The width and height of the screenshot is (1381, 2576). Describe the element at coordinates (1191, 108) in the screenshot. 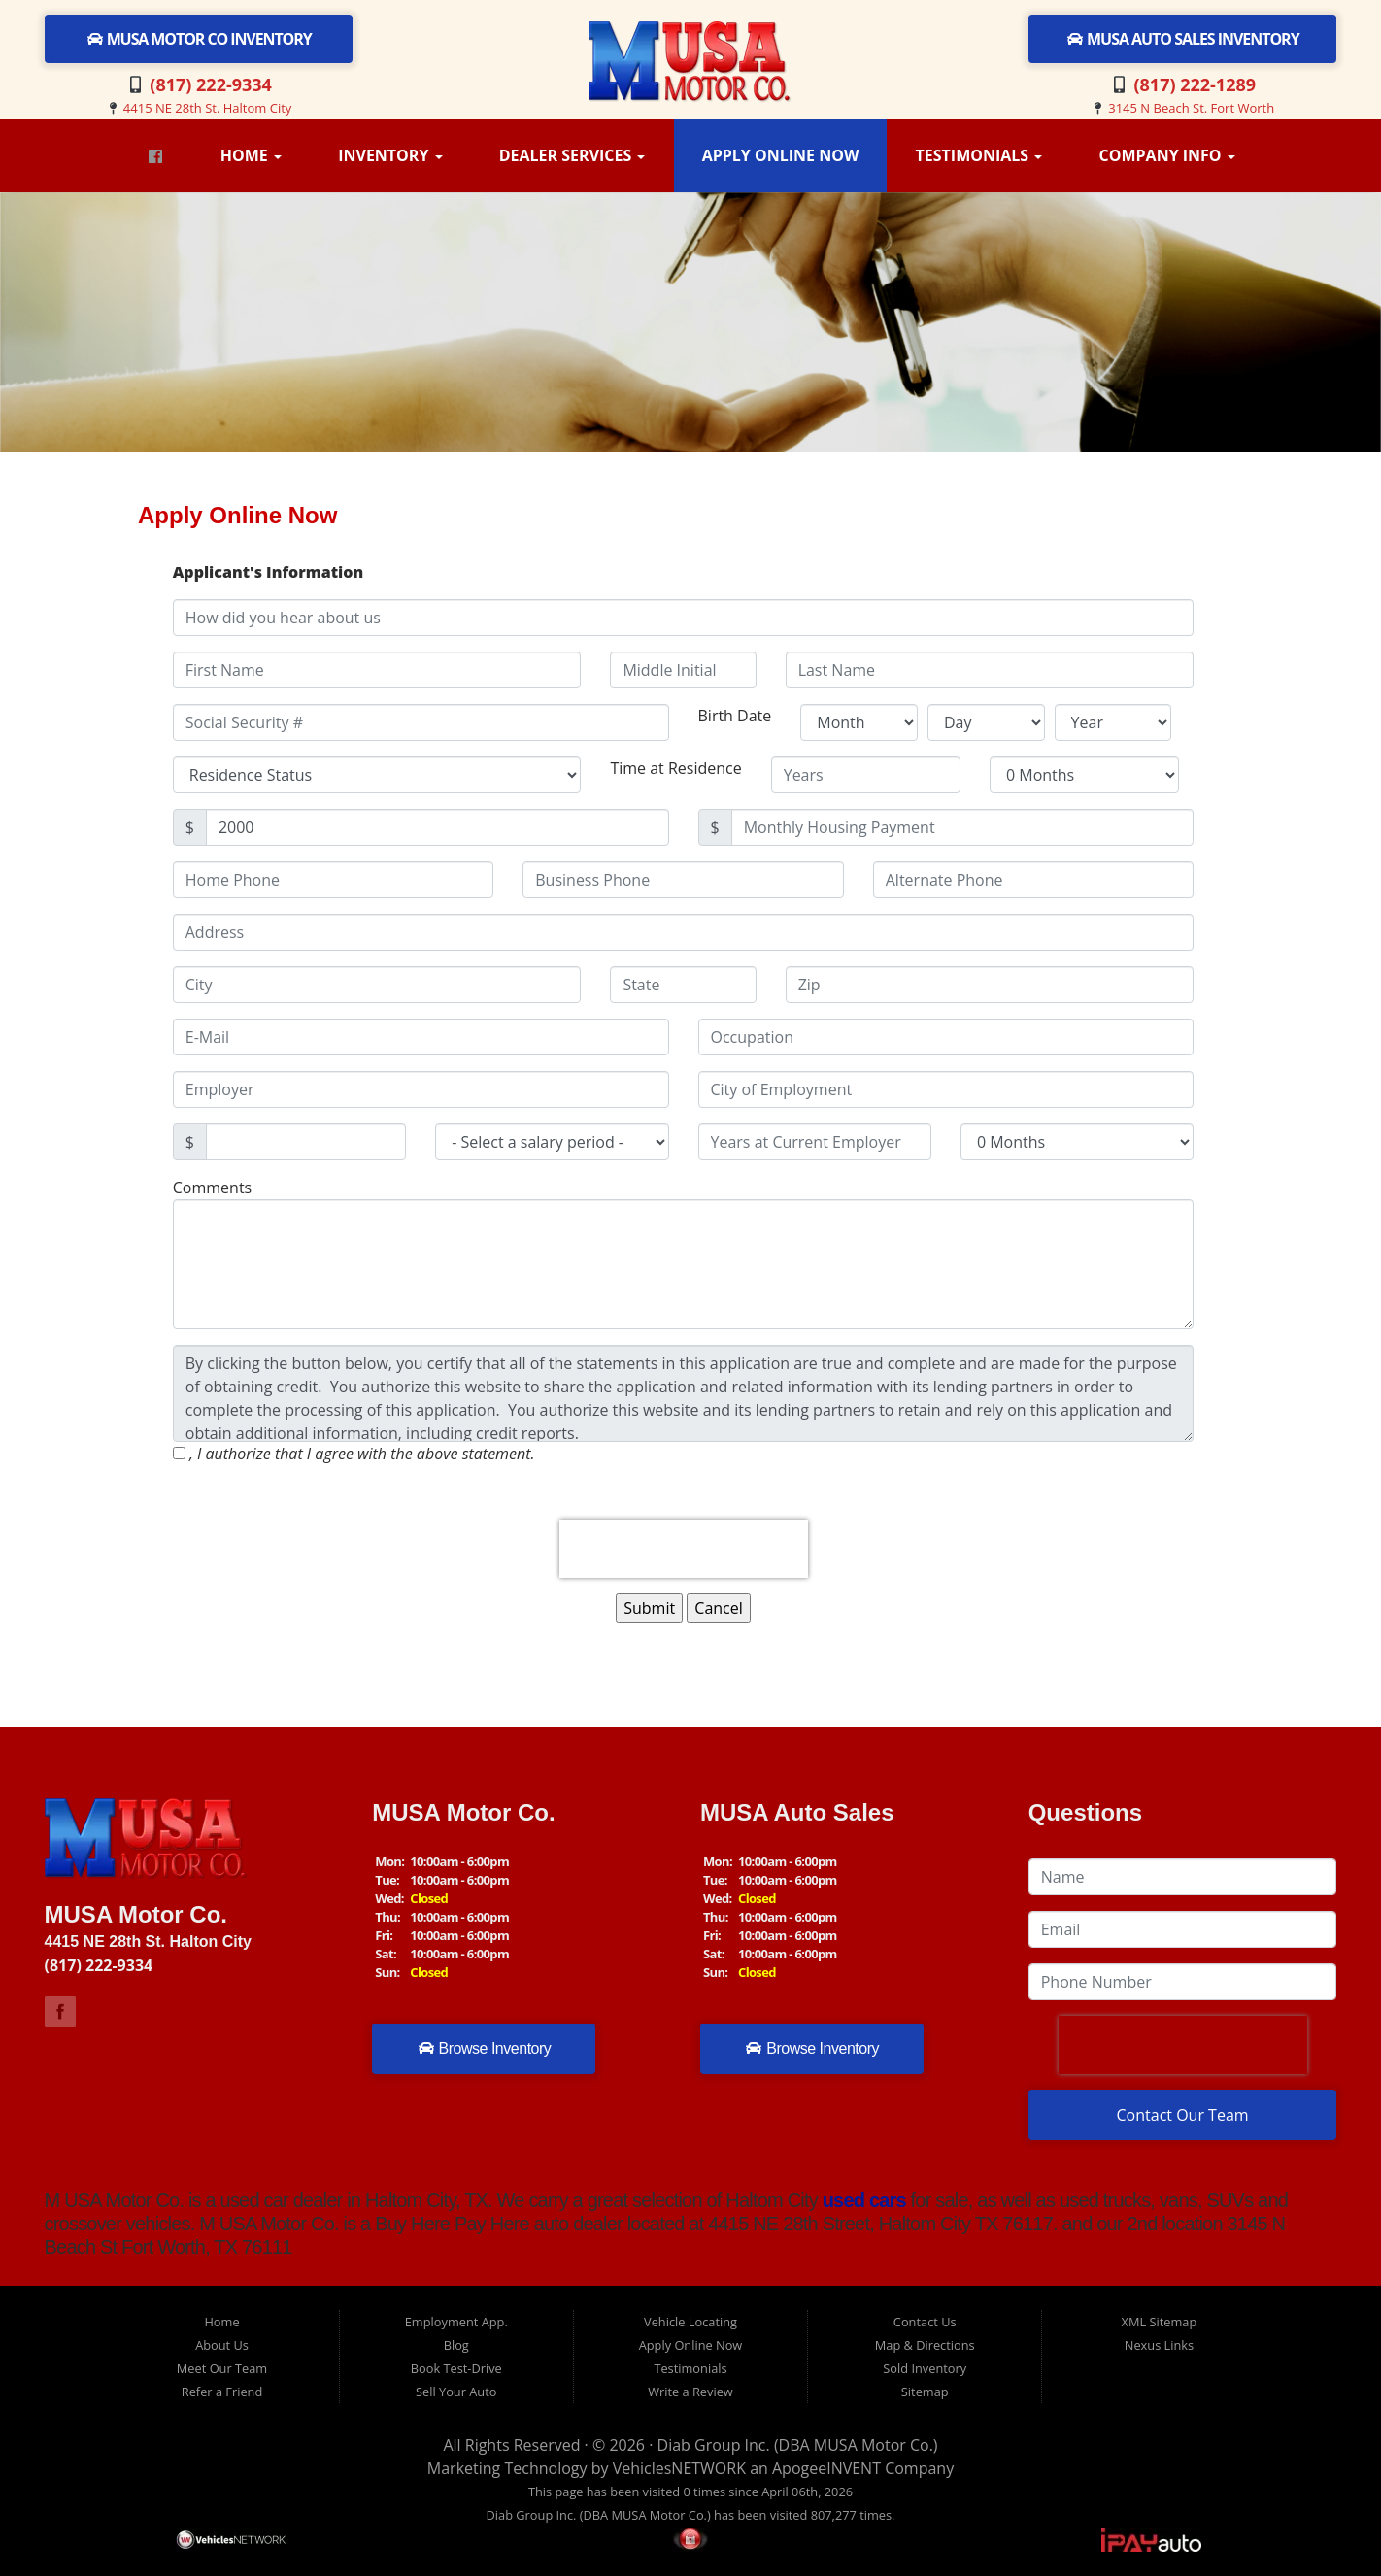

I see `3145 N Beach St. Fort Worth` at that location.